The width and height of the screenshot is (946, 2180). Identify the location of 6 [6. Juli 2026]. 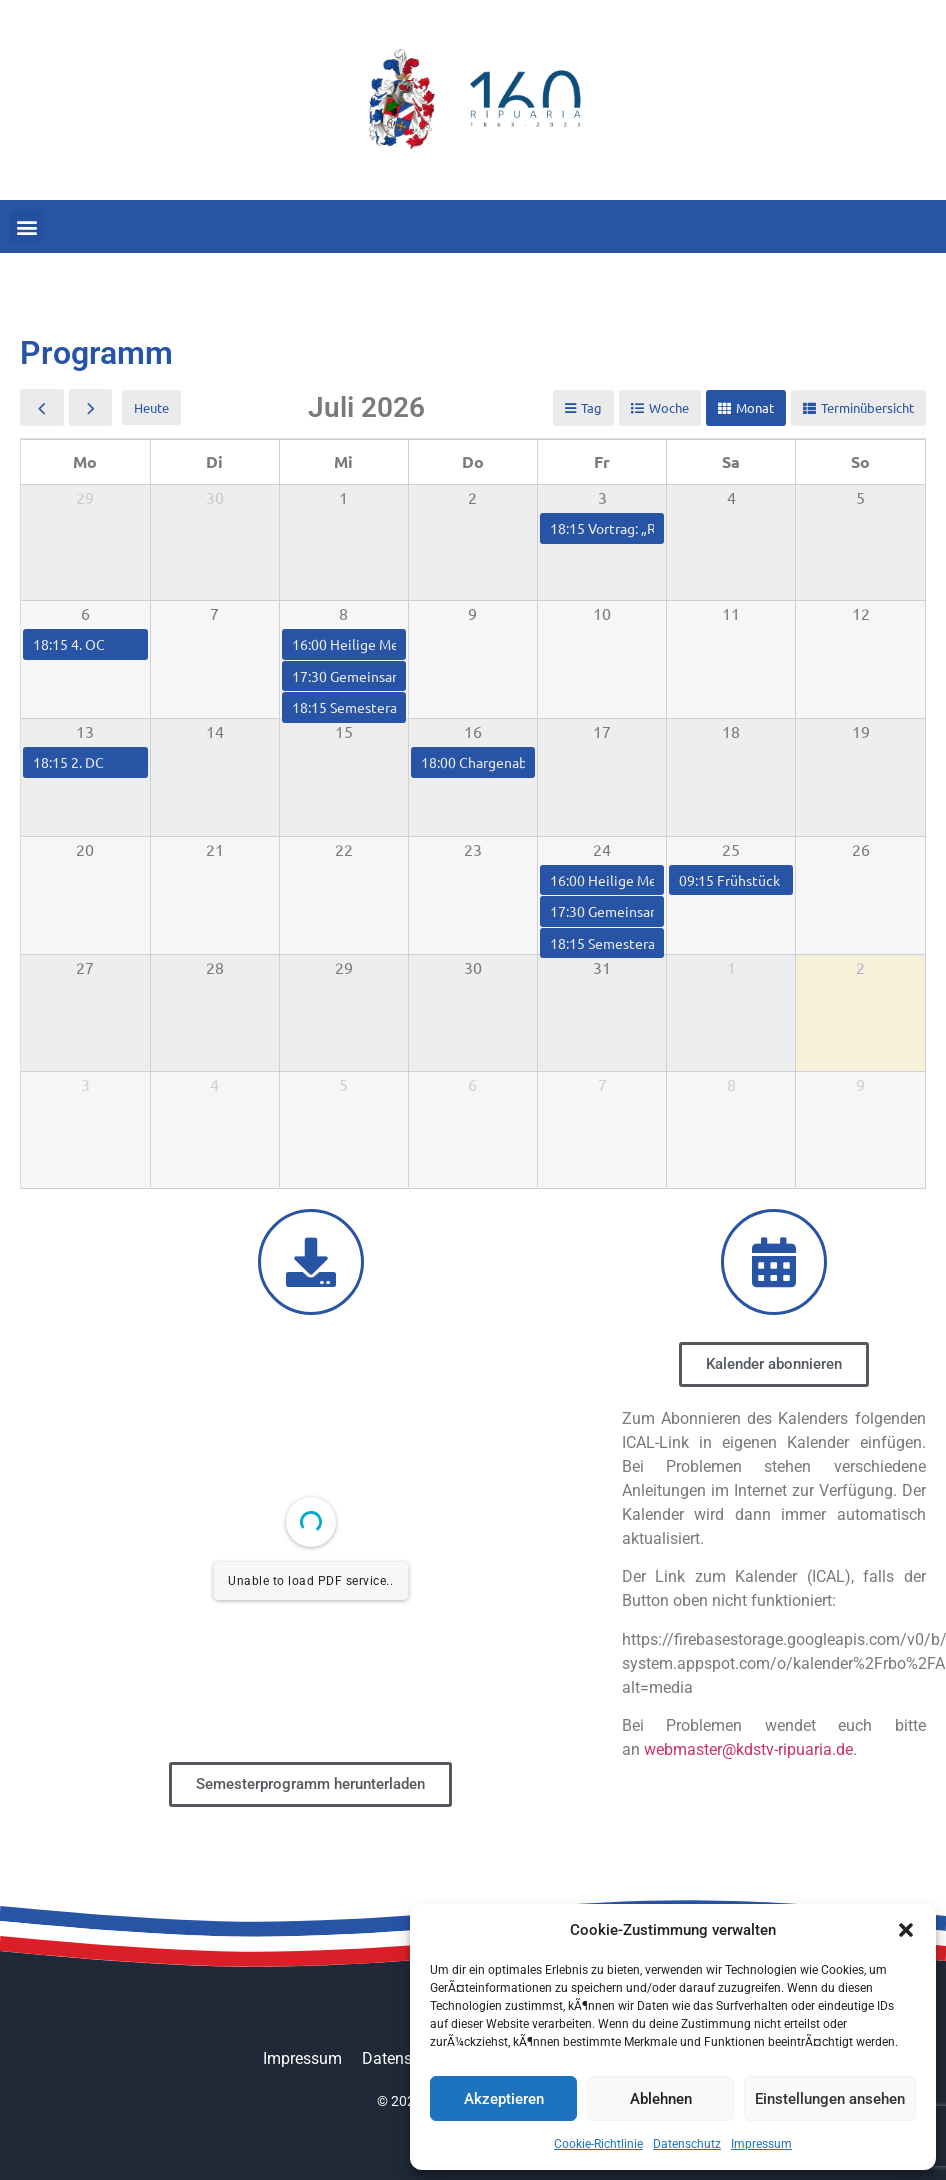
(85, 613).